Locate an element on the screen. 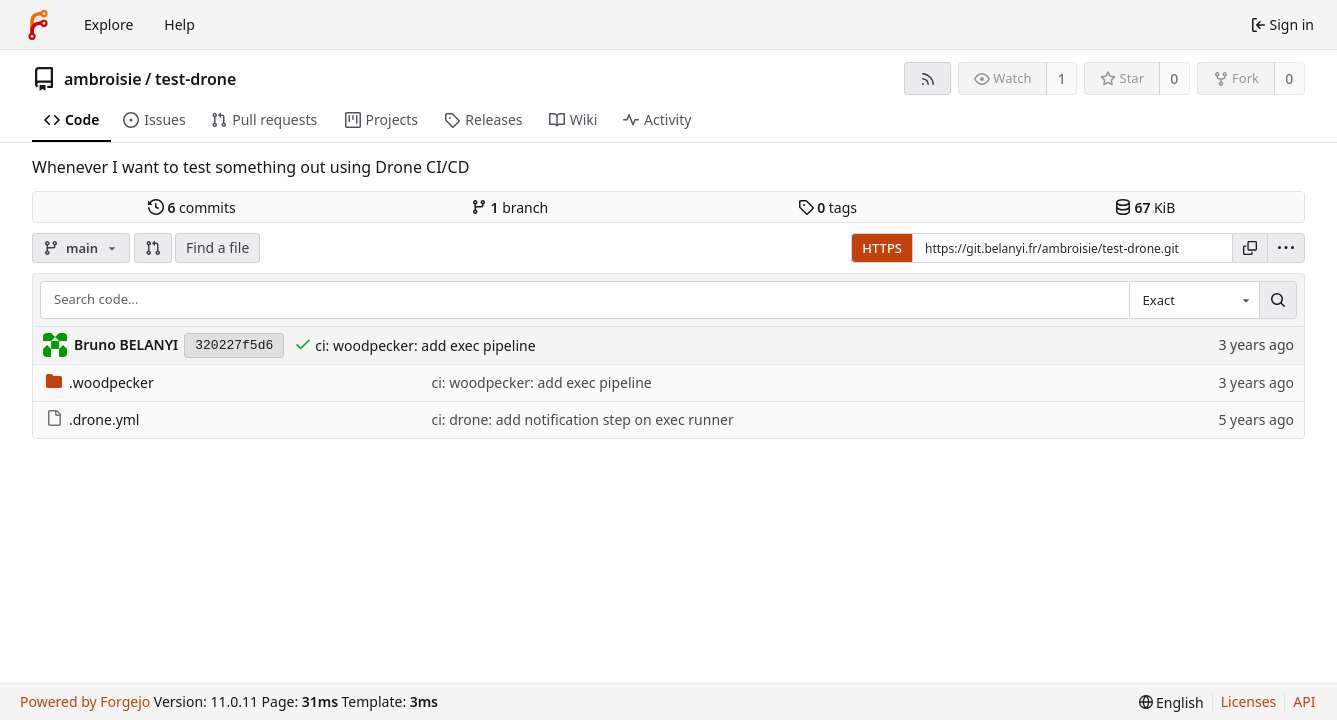 This screenshot has width=1337, height=720. Licenses is located at coordinates (1249, 701).